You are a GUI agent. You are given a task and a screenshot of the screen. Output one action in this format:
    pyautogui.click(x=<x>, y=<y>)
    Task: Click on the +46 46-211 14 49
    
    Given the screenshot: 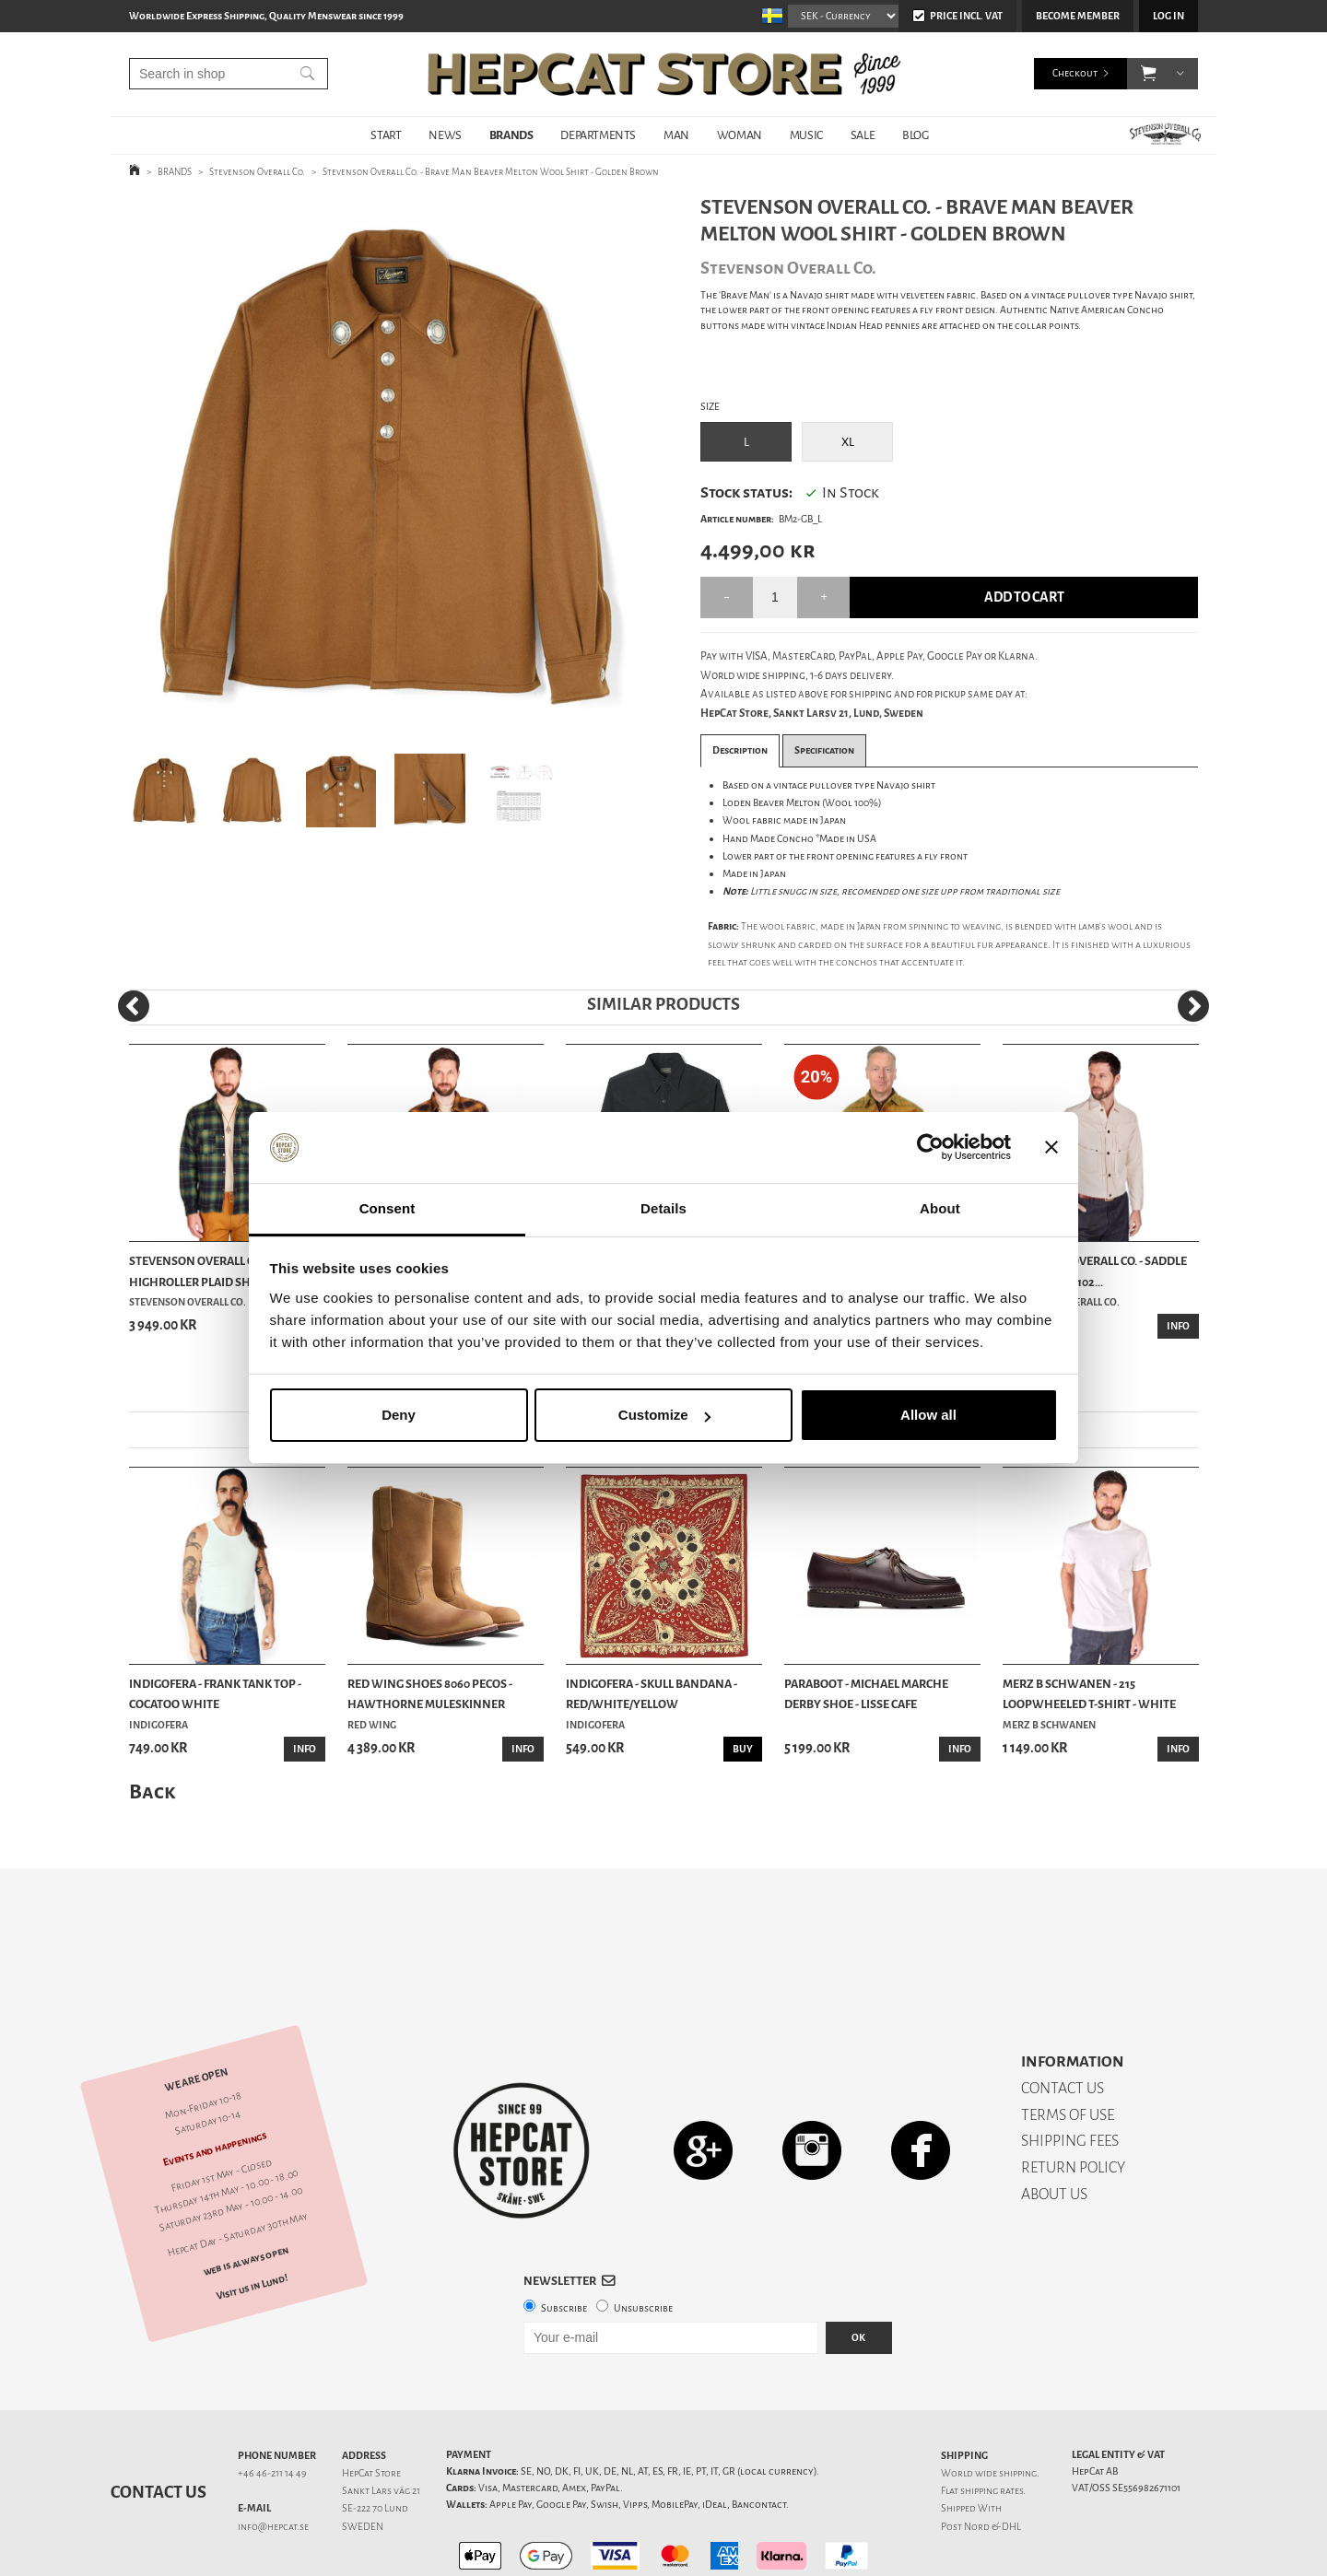 What is the action you would take?
    pyautogui.click(x=272, y=2409)
    